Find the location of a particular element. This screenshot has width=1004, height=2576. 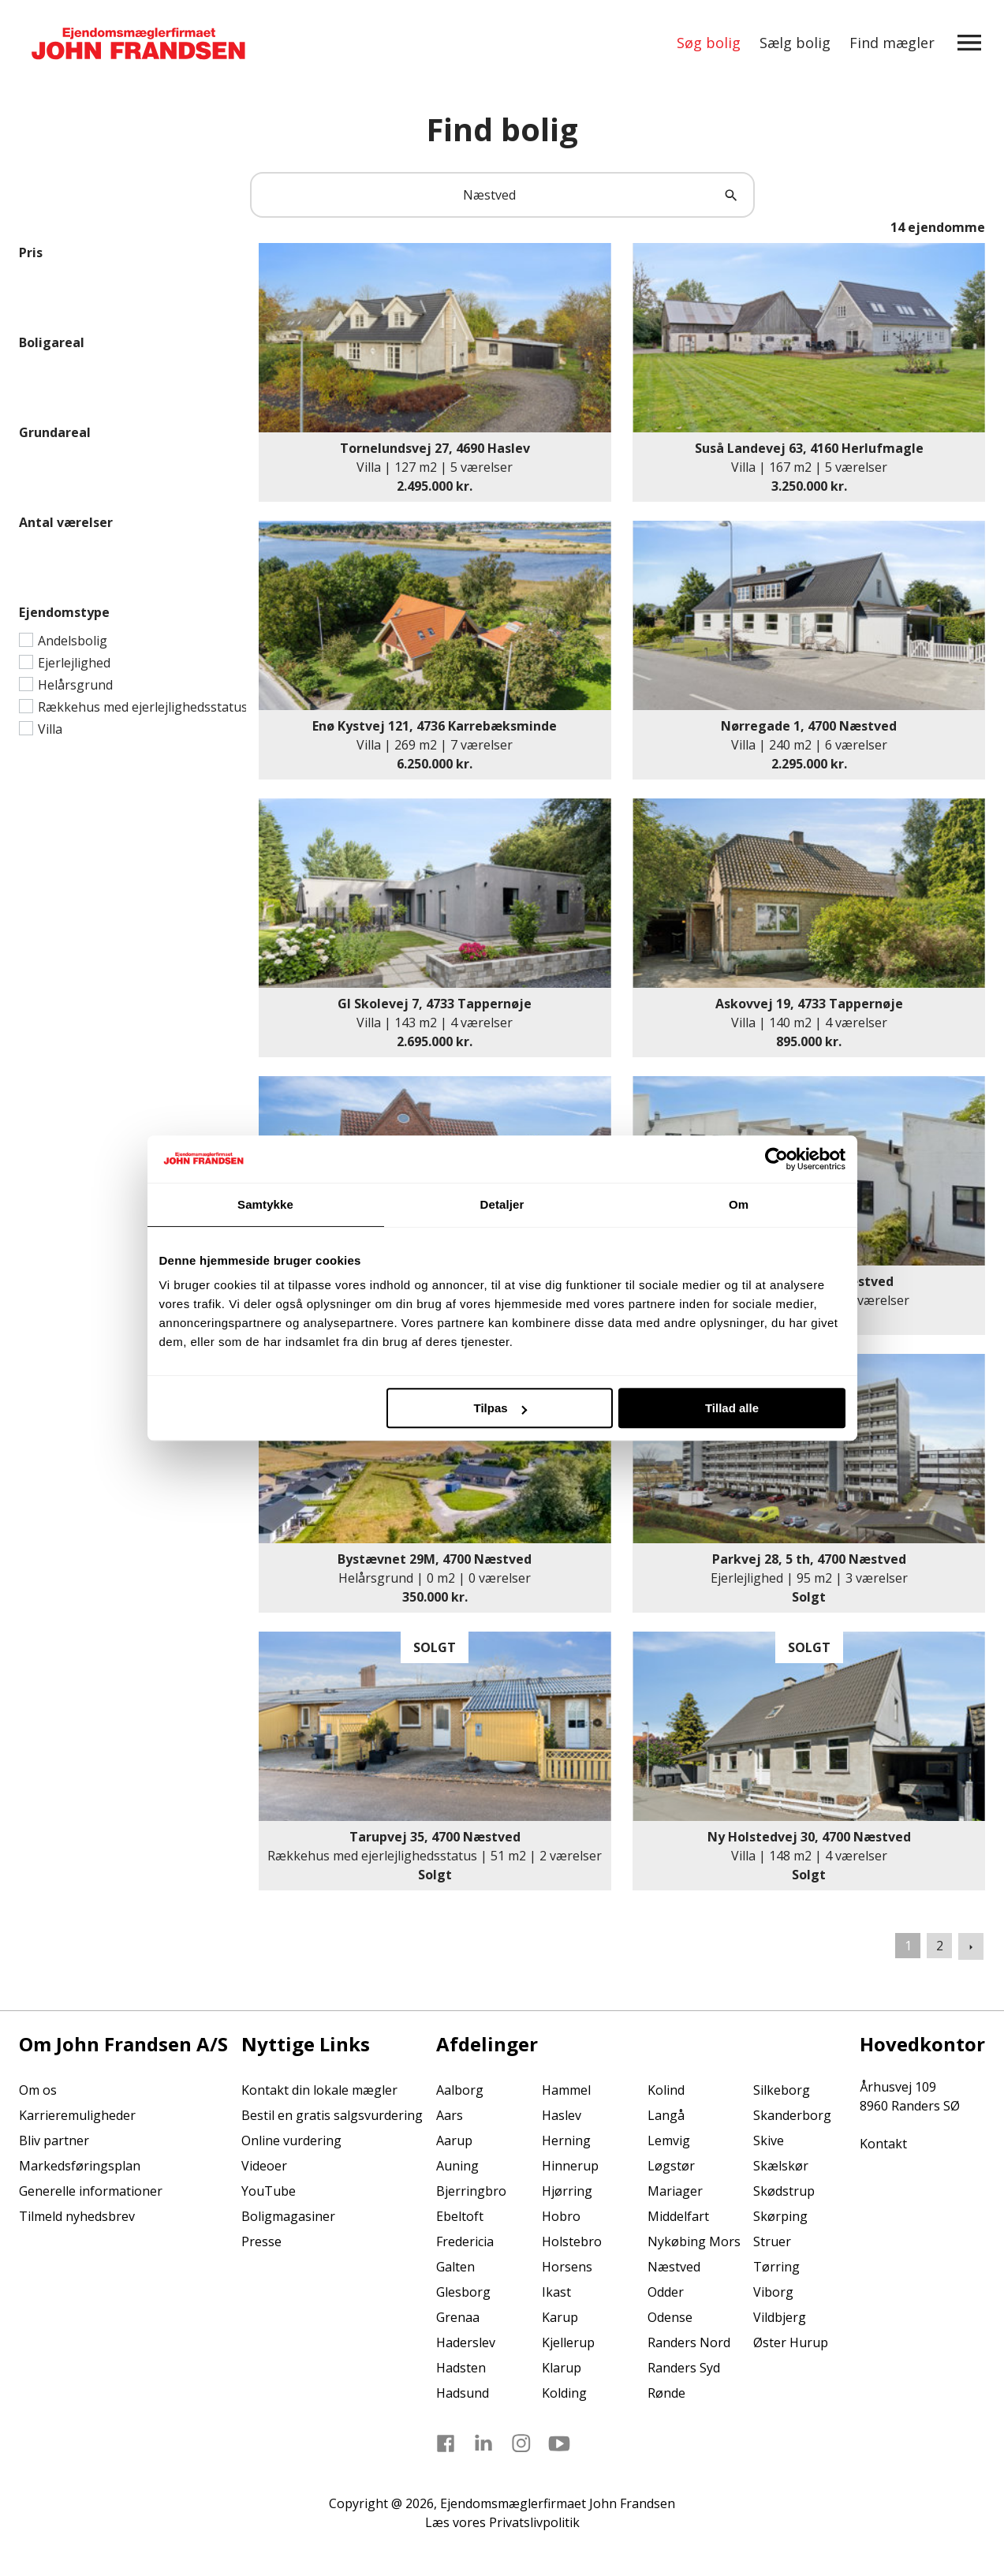

Vildbjerg is located at coordinates (779, 2317).